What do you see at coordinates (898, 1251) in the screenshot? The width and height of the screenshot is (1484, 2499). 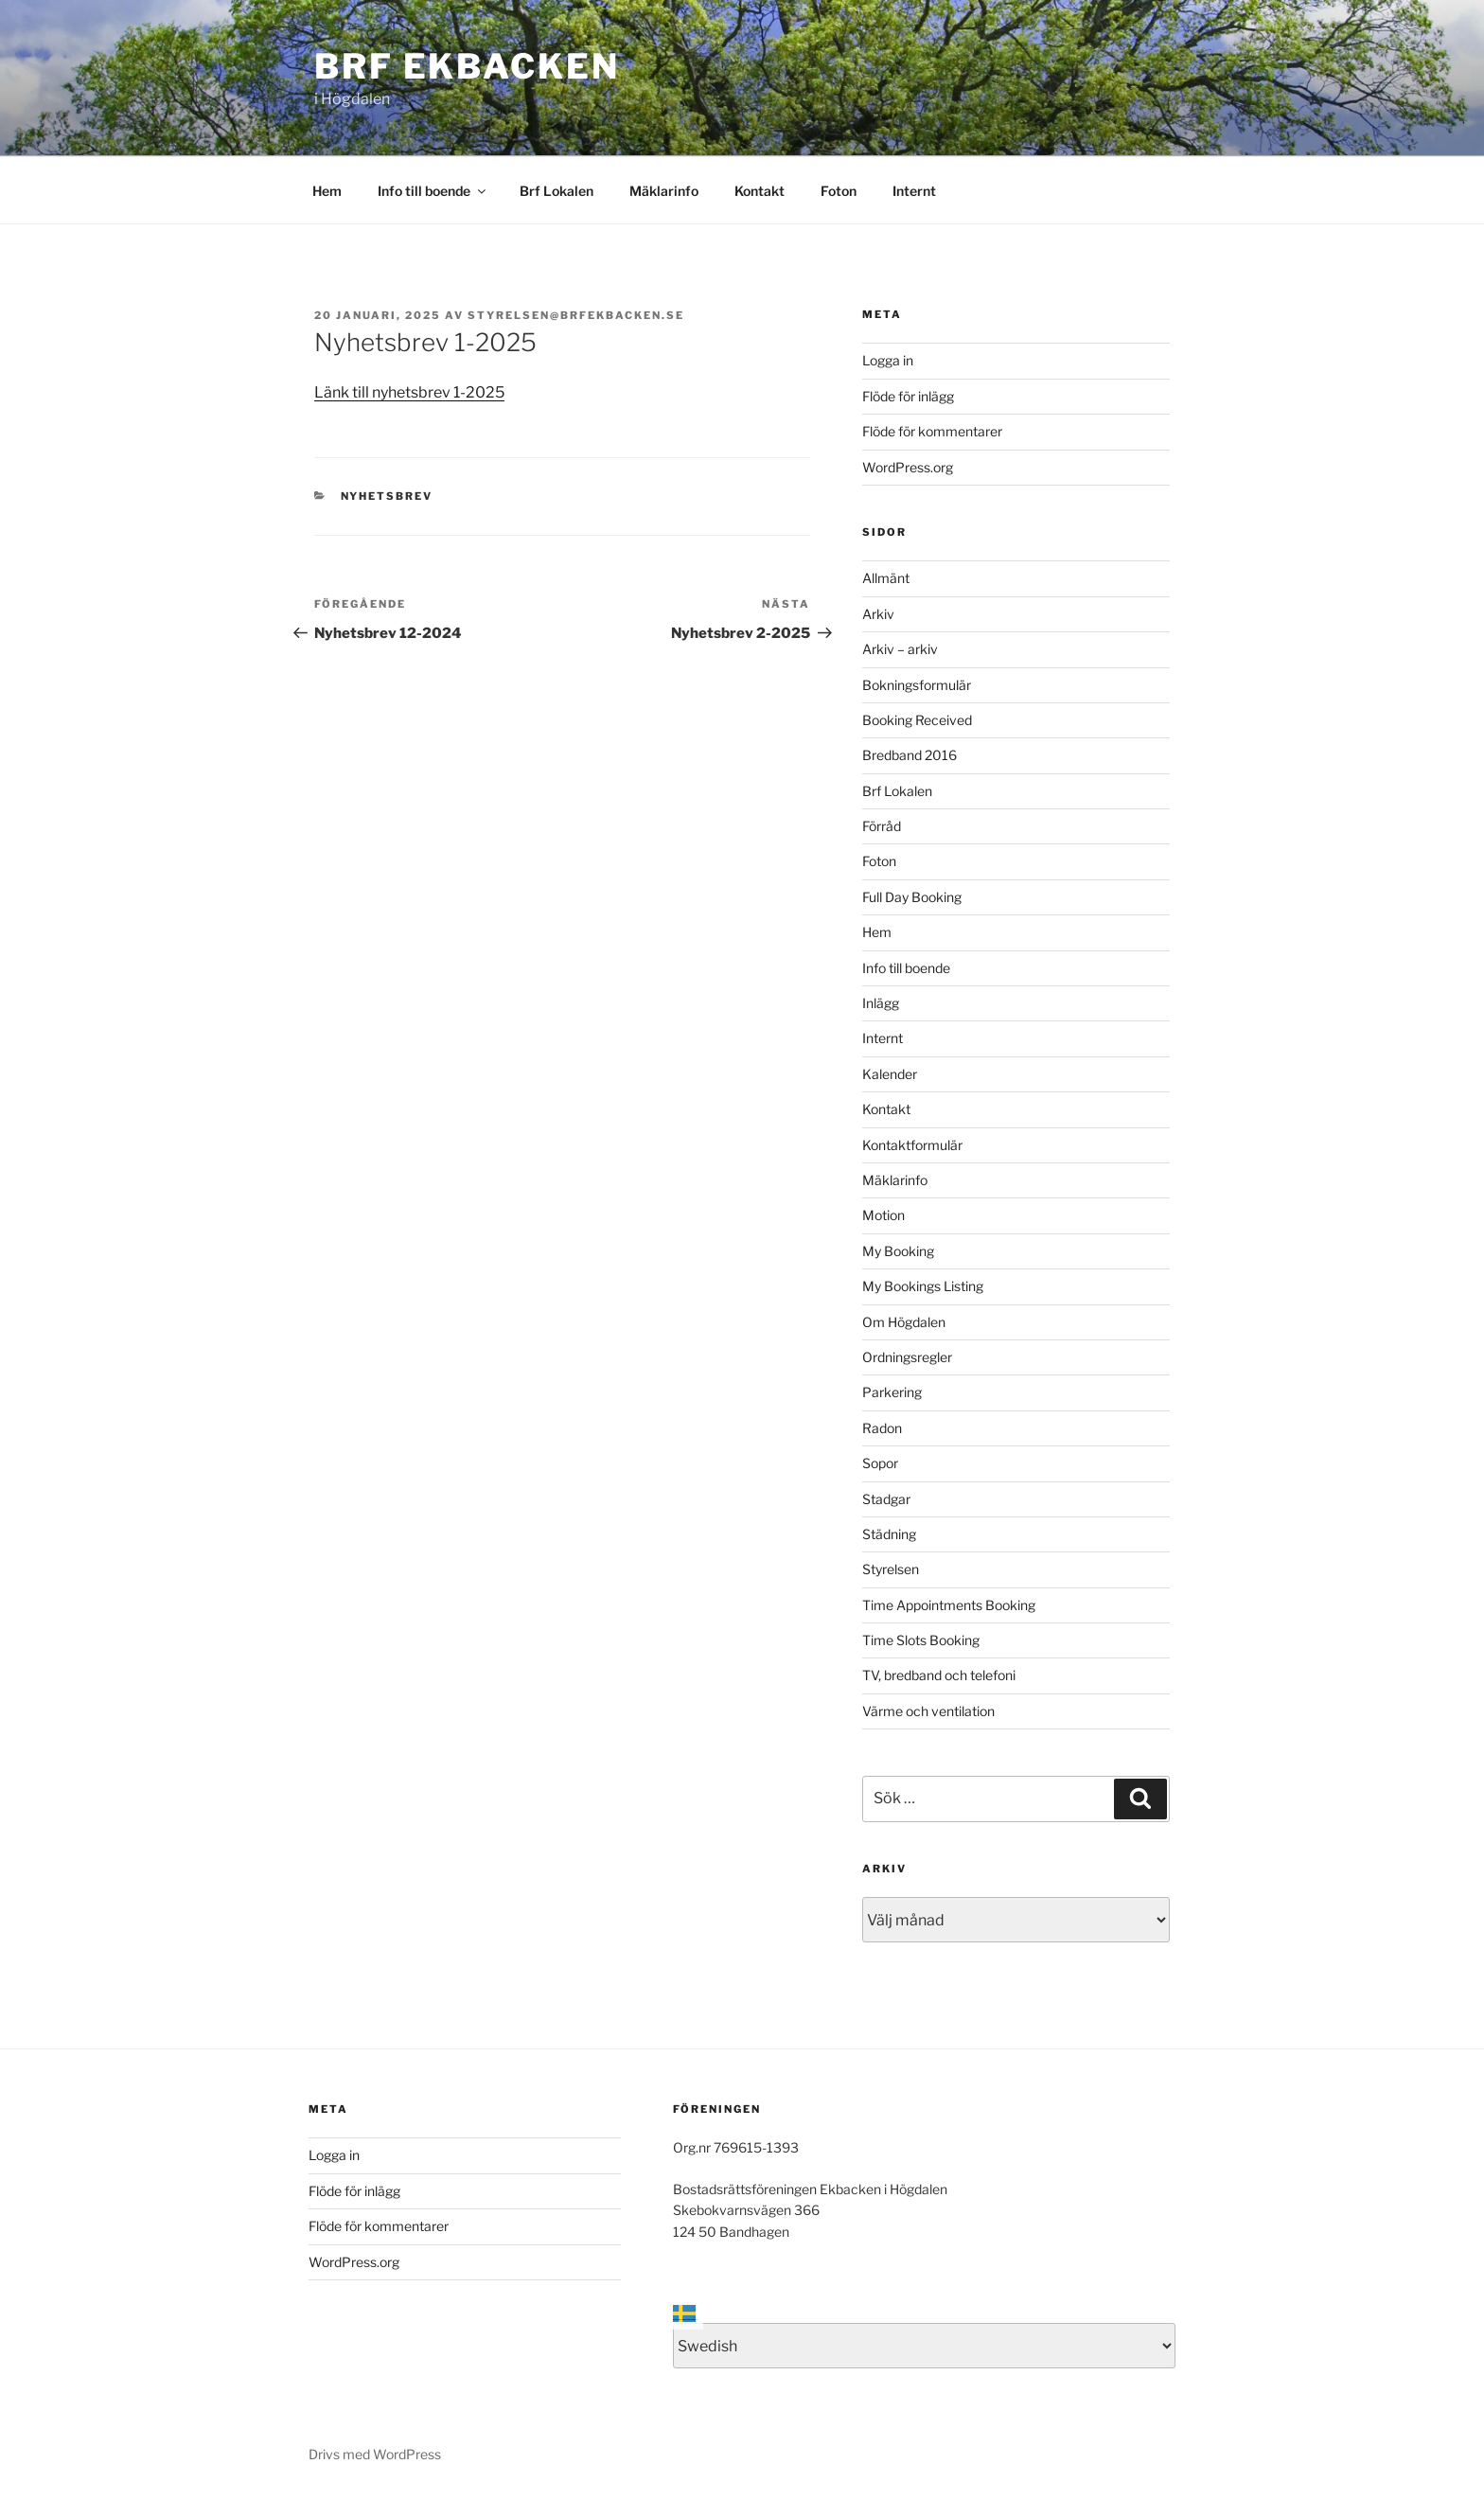 I see `My Booking` at bounding box center [898, 1251].